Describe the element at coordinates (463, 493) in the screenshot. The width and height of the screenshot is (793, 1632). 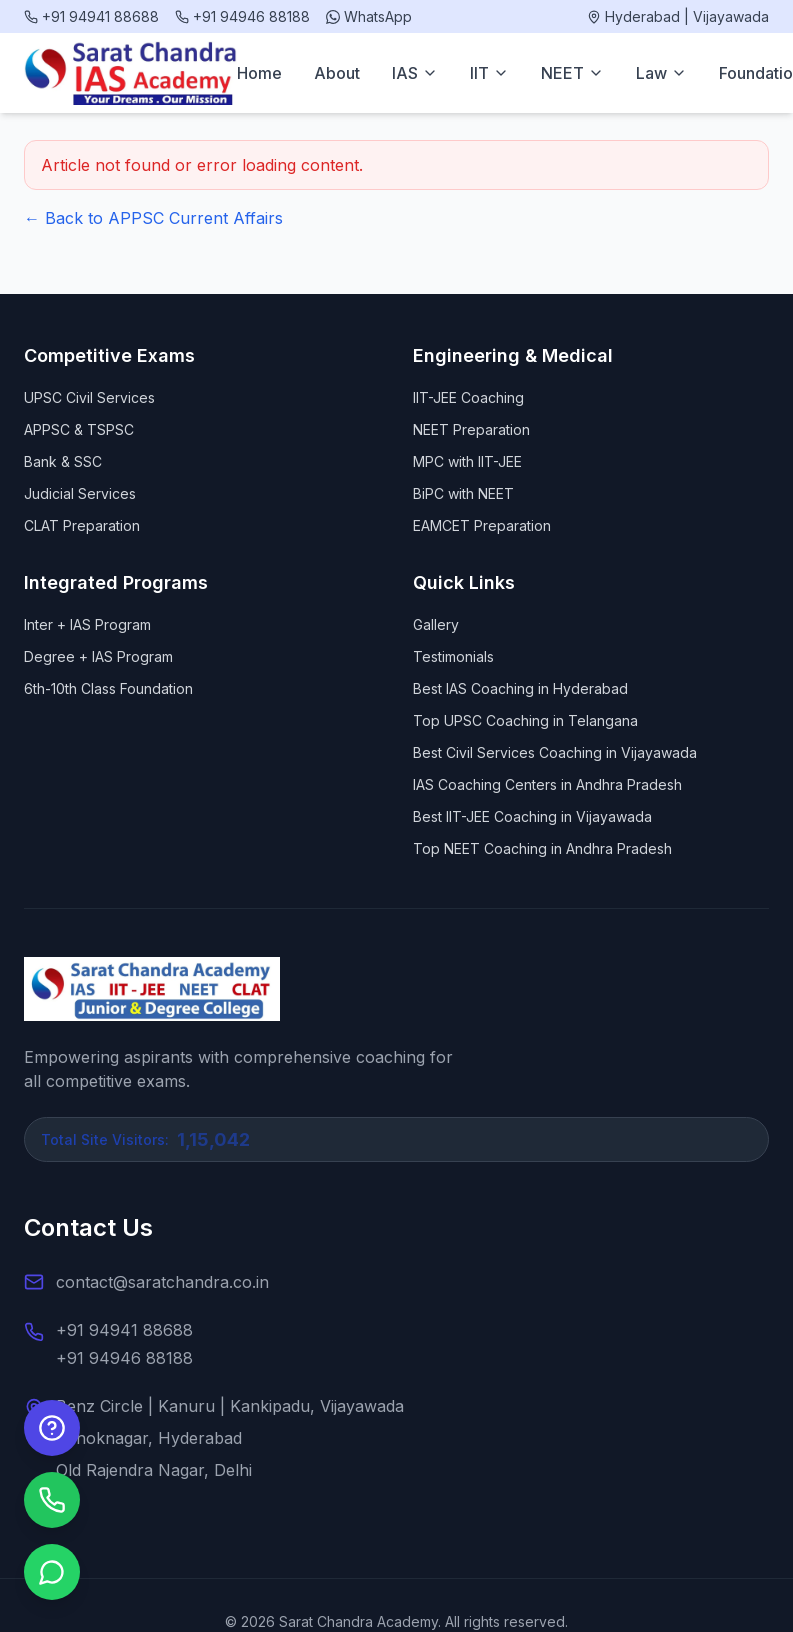
I see `BiPC with NEET` at that location.